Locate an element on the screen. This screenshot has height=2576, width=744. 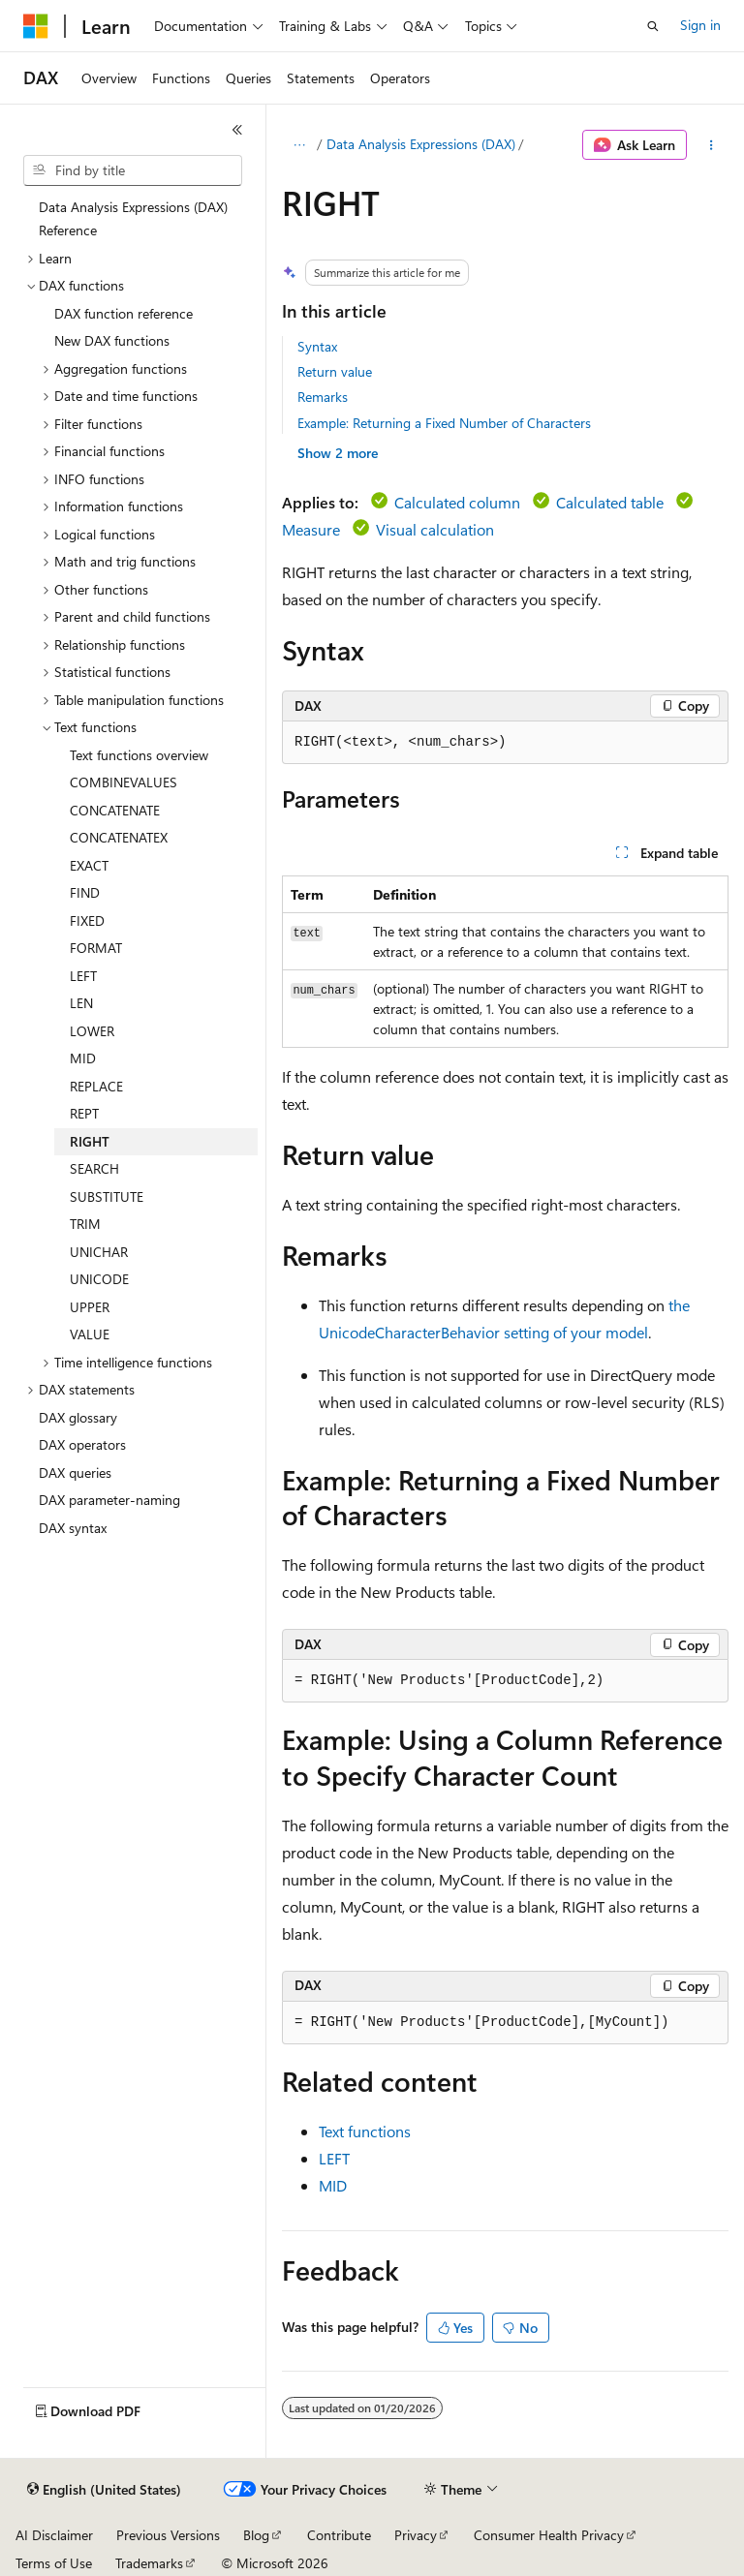
DAX parameter-naming [treeitem] is located at coordinates (109, 1499).